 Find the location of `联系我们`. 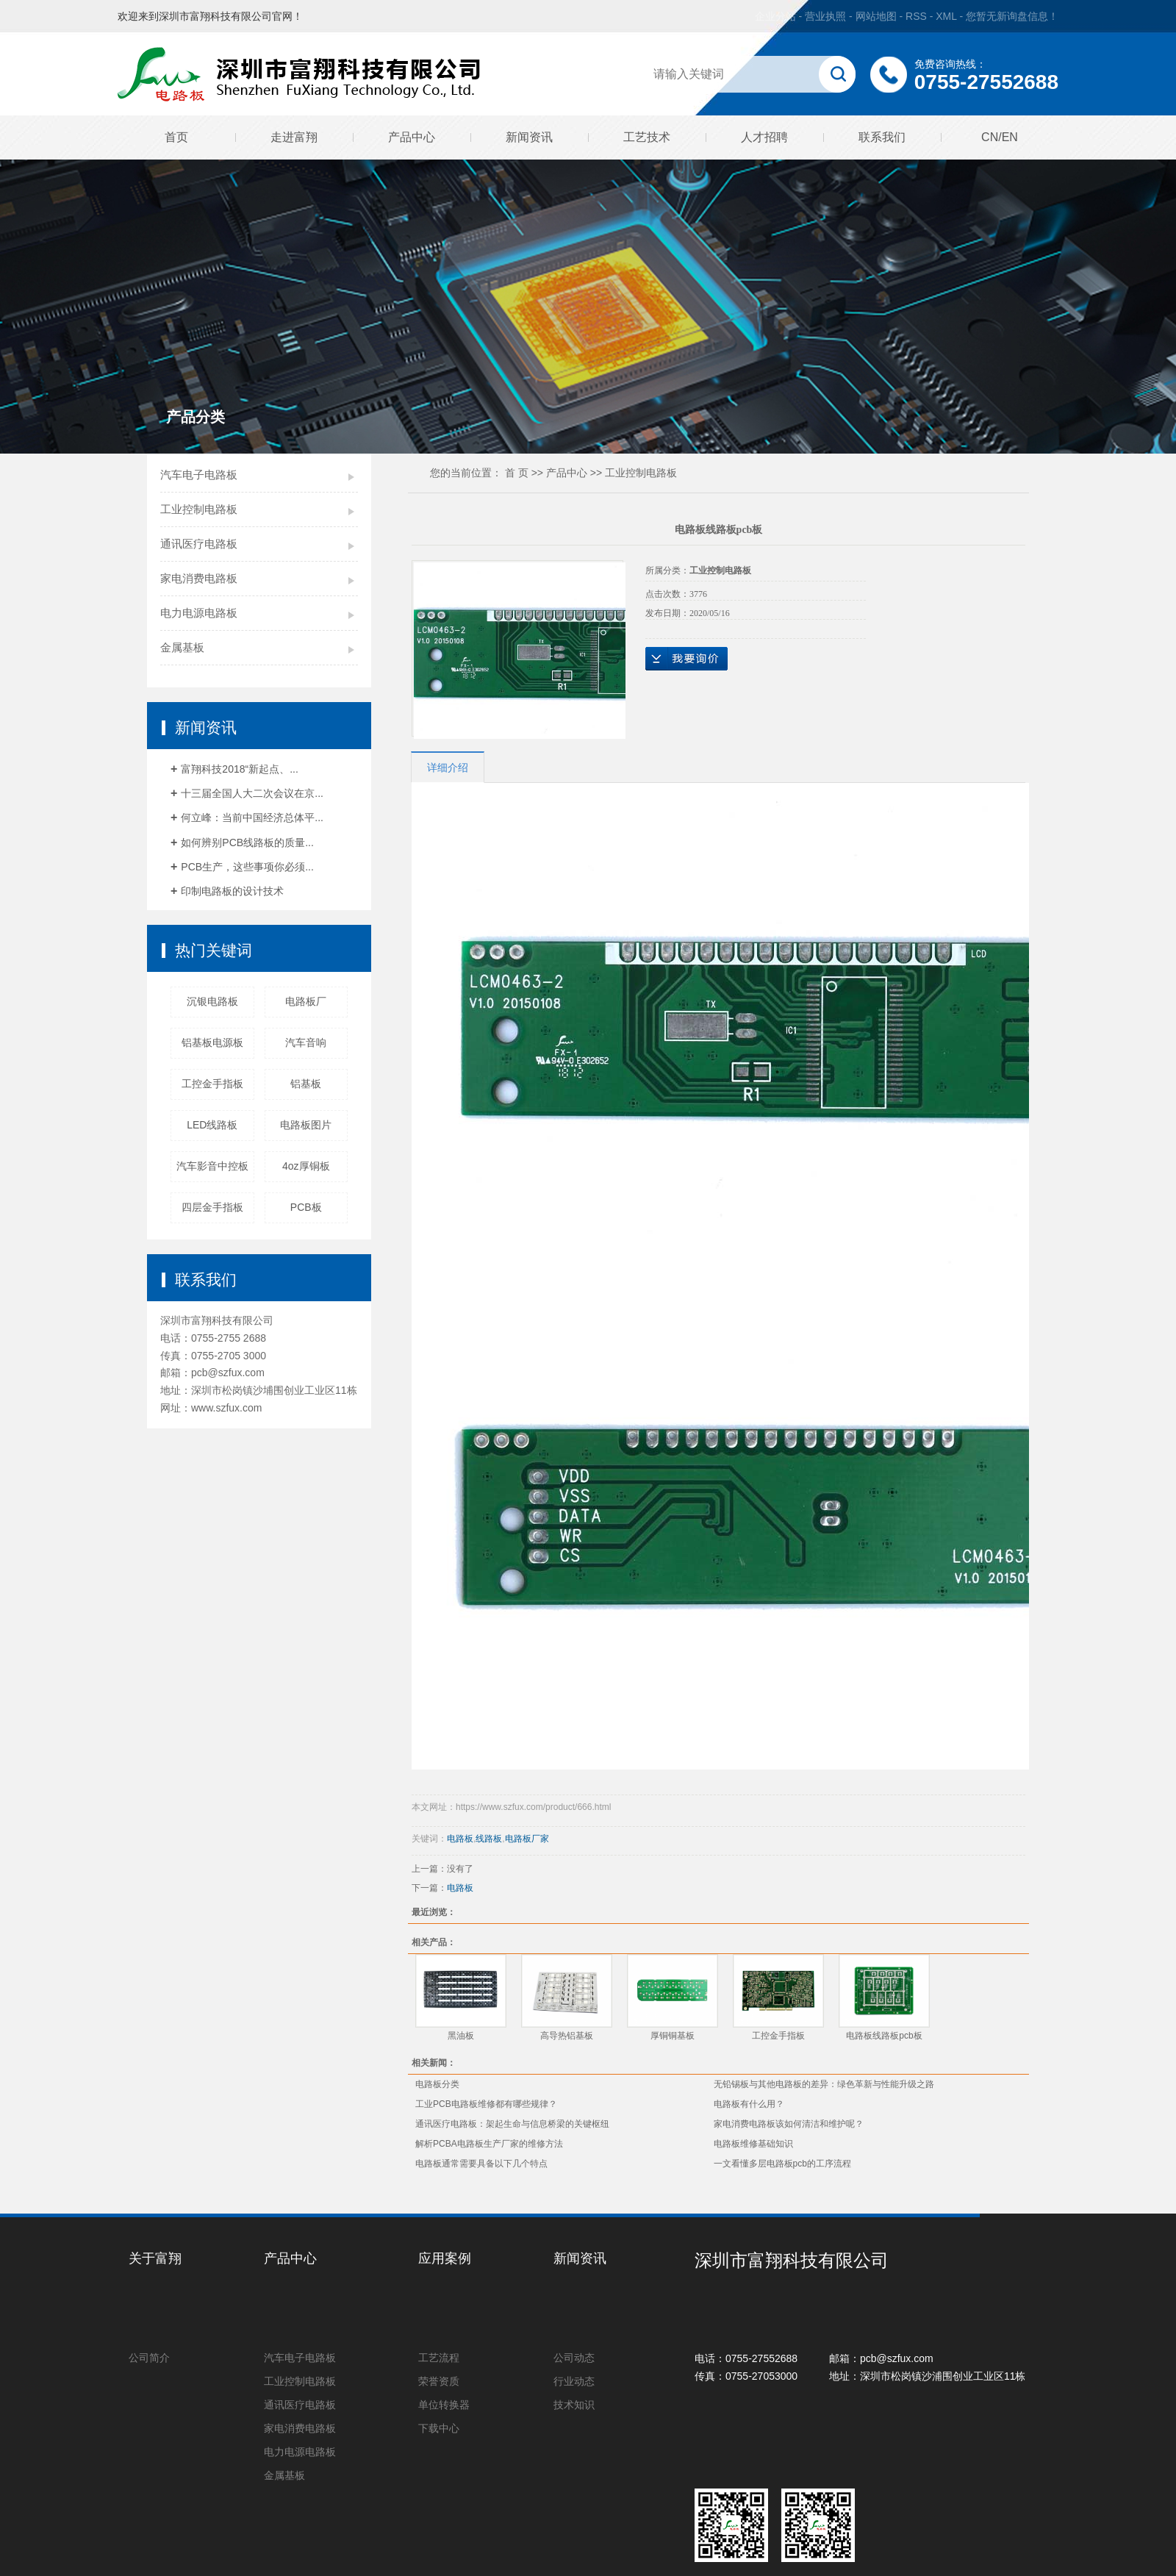

联系我们 is located at coordinates (882, 137).